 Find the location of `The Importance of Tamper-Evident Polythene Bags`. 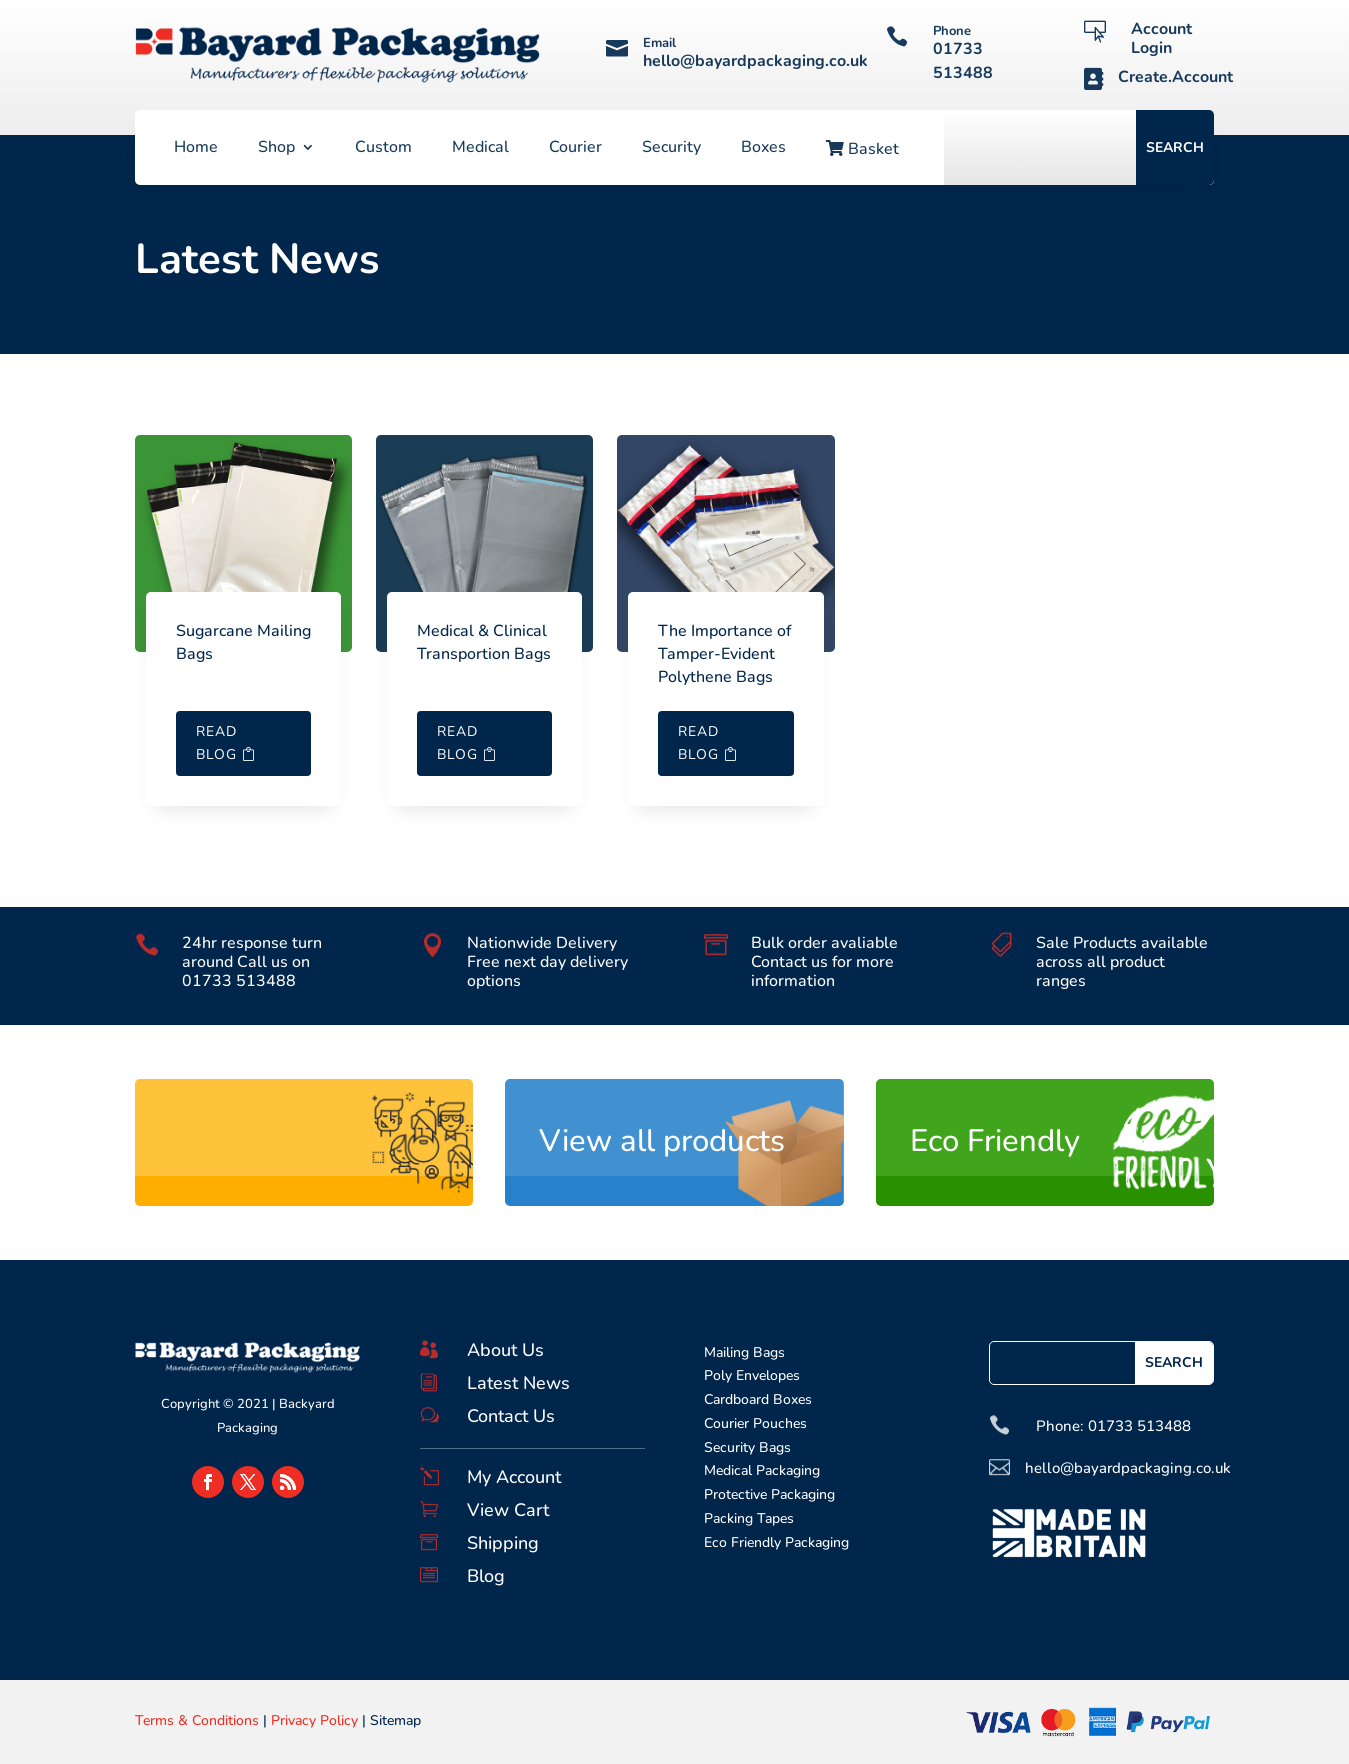

The Importance of Tamper-Evident Polythene Bags is located at coordinates (724, 654).